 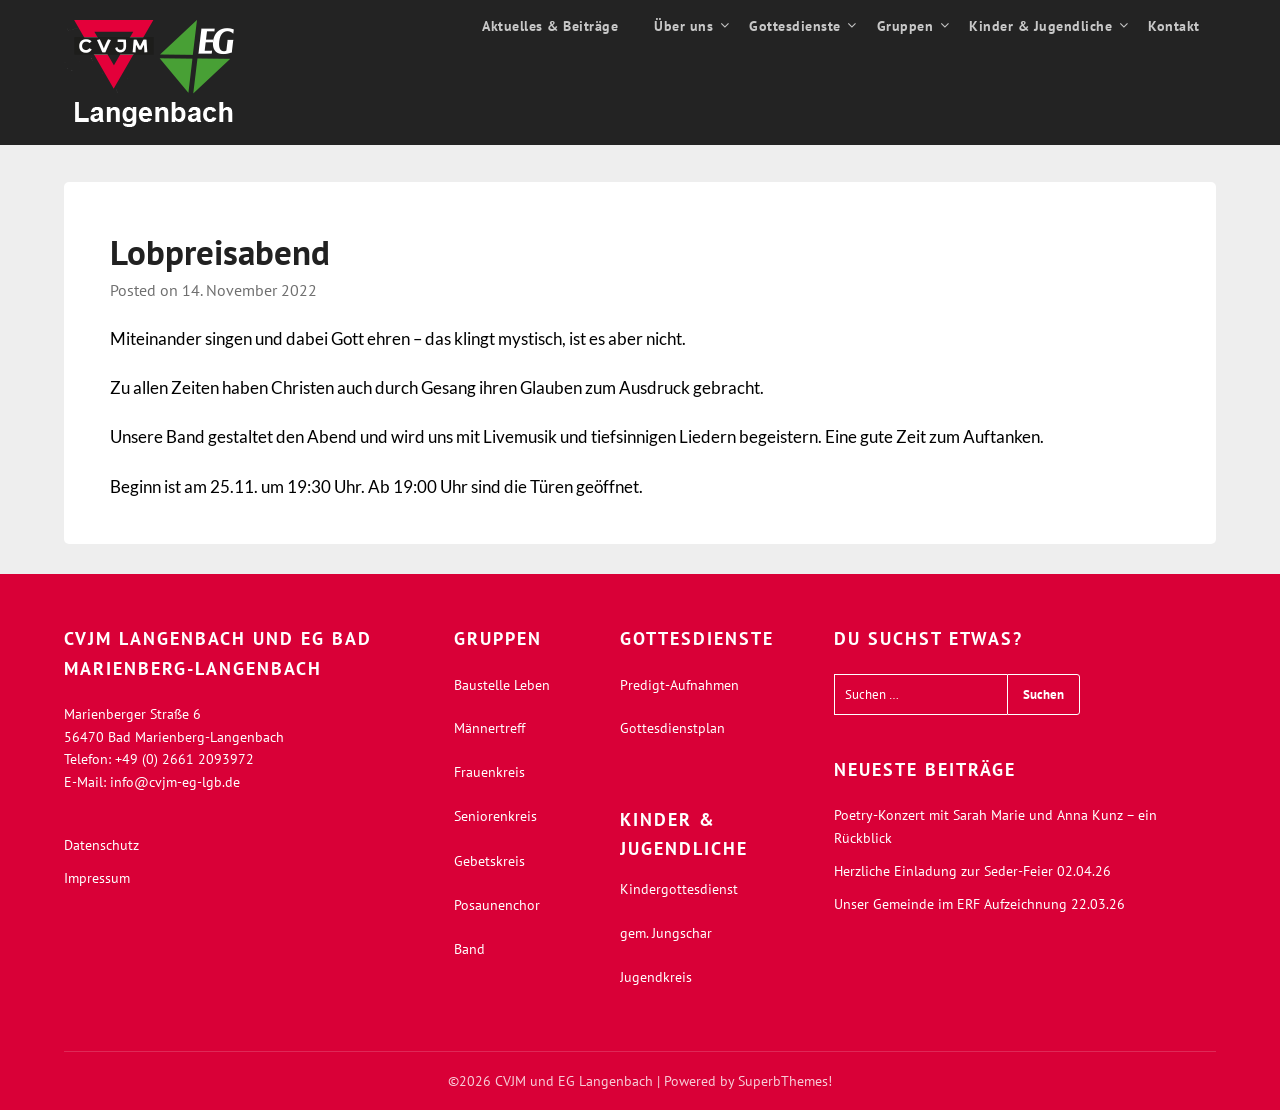 What do you see at coordinates (101, 845) in the screenshot?
I see `Datenschutz` at bounding box center [101, 845].